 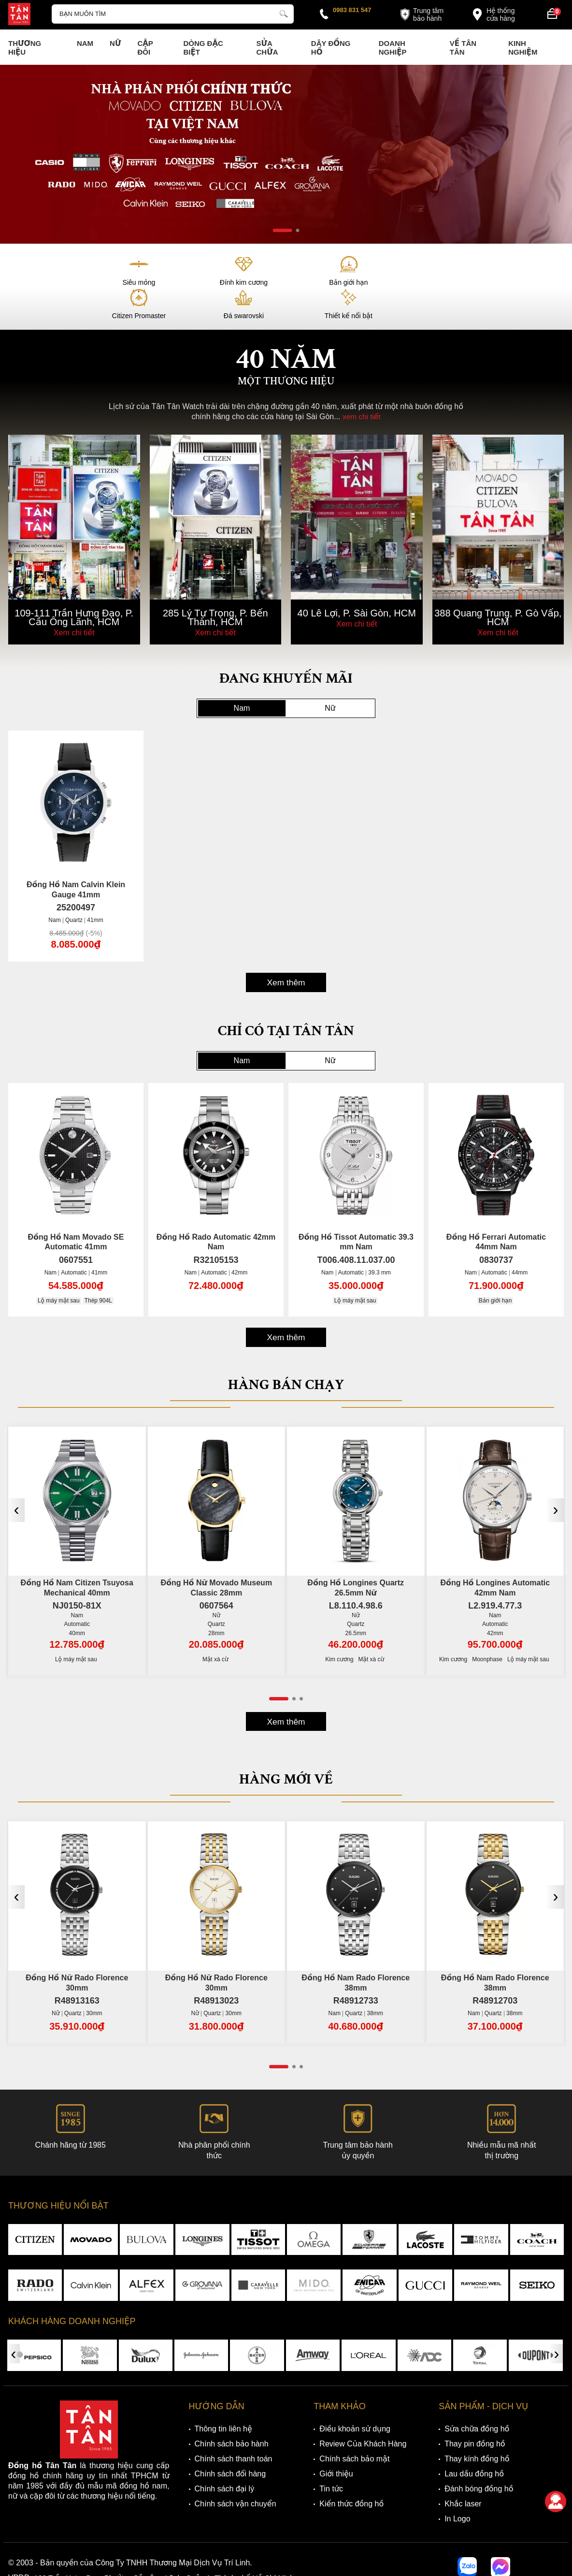 What do you see at coordinates (474, 2446) in the screenshot?
I see `Lau dầu đồng hồ` at bounding box center [474, 2446].